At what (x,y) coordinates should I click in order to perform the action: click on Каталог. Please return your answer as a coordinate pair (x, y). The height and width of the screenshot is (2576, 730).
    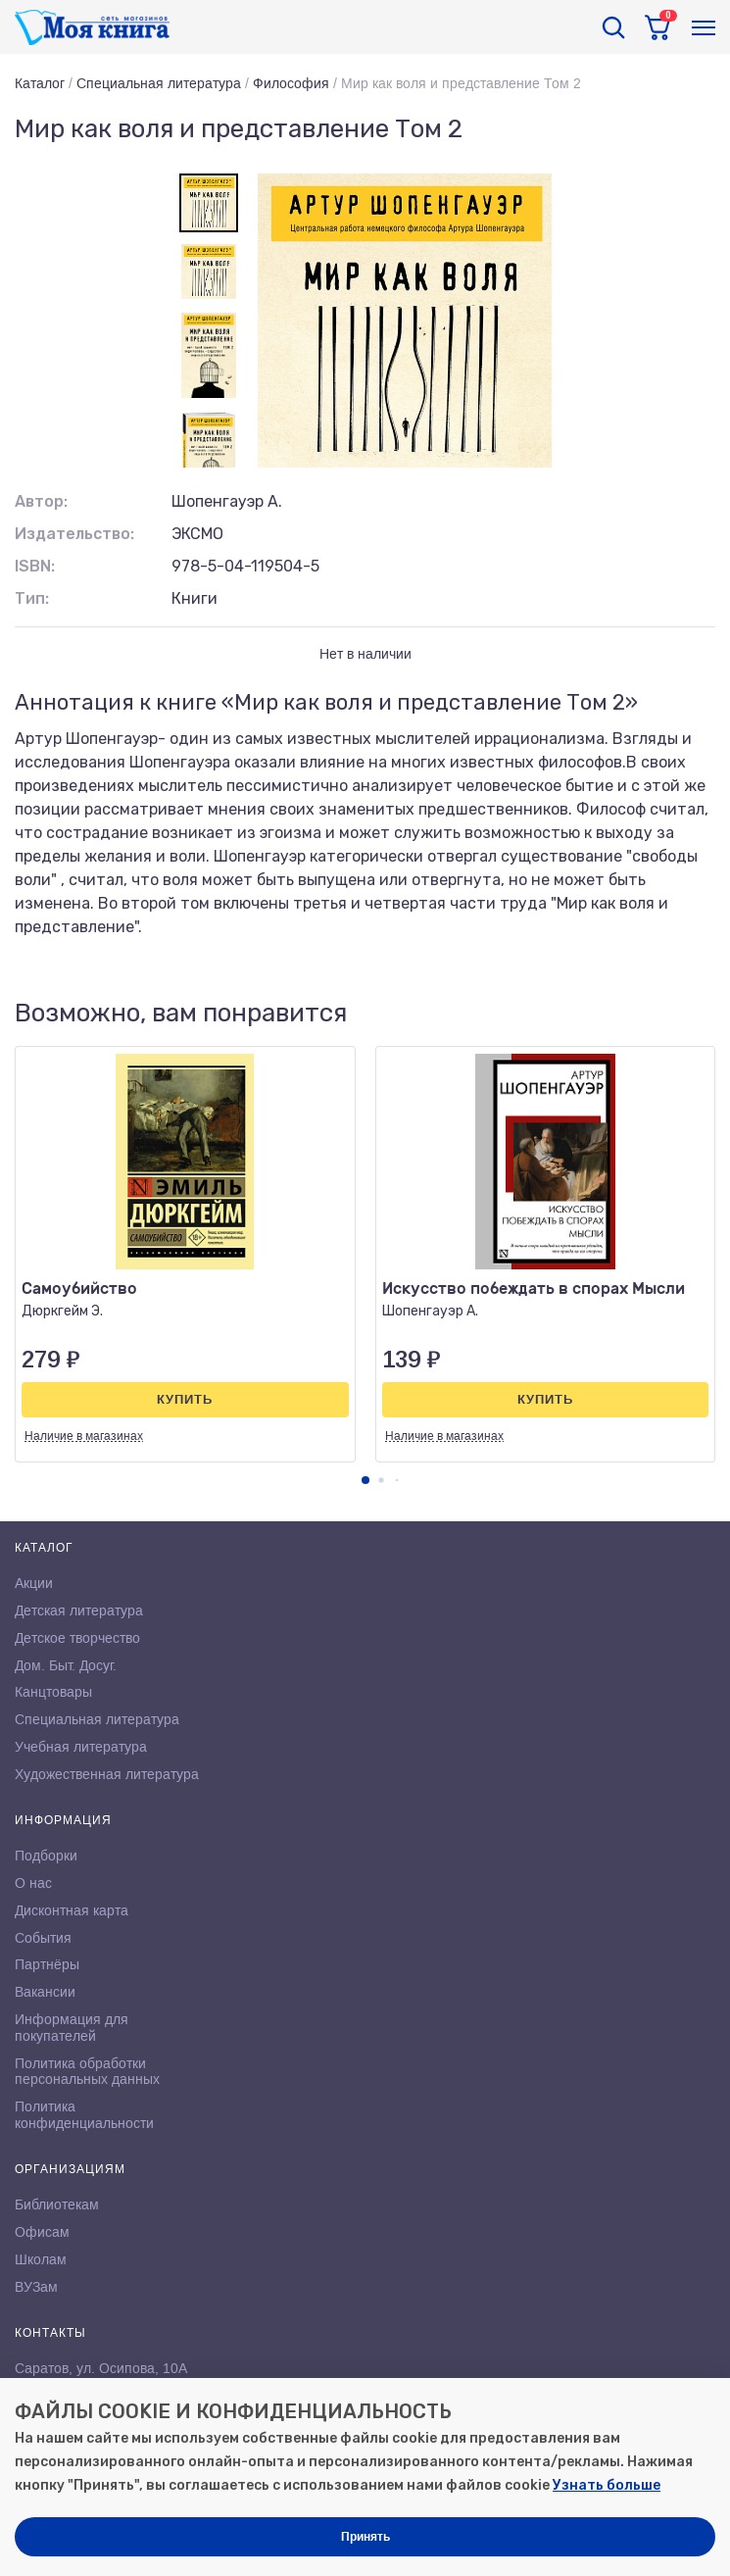
    Looking at the image, I should click on (40, 83).